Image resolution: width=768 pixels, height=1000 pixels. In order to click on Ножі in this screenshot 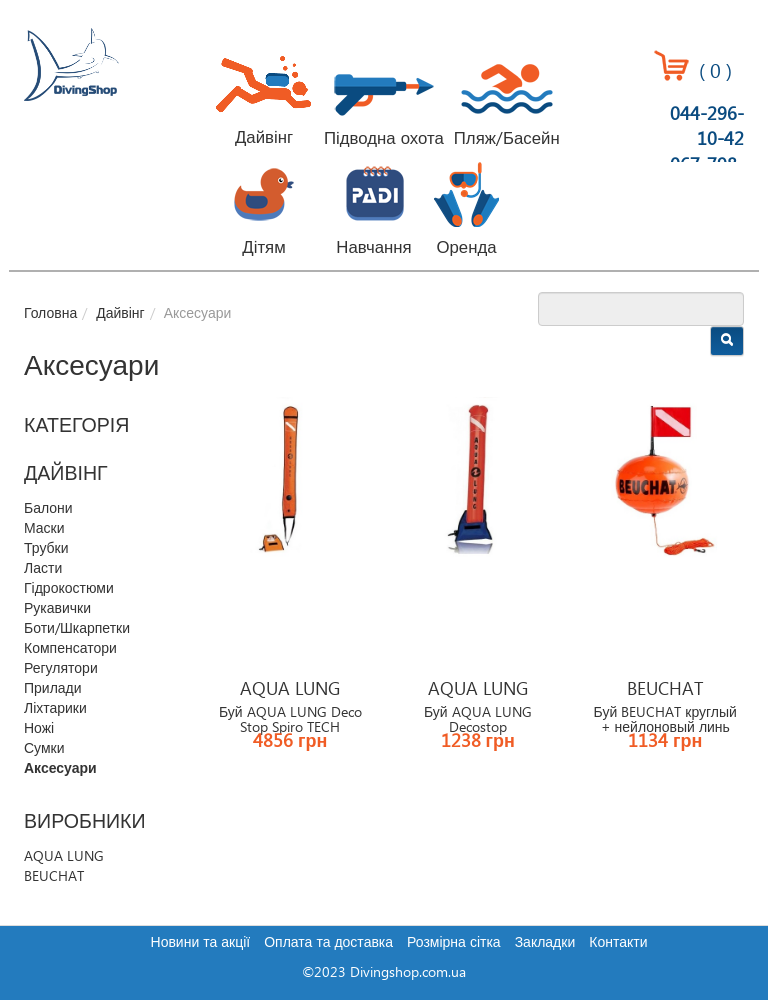, I will do `click(39, 729)`.